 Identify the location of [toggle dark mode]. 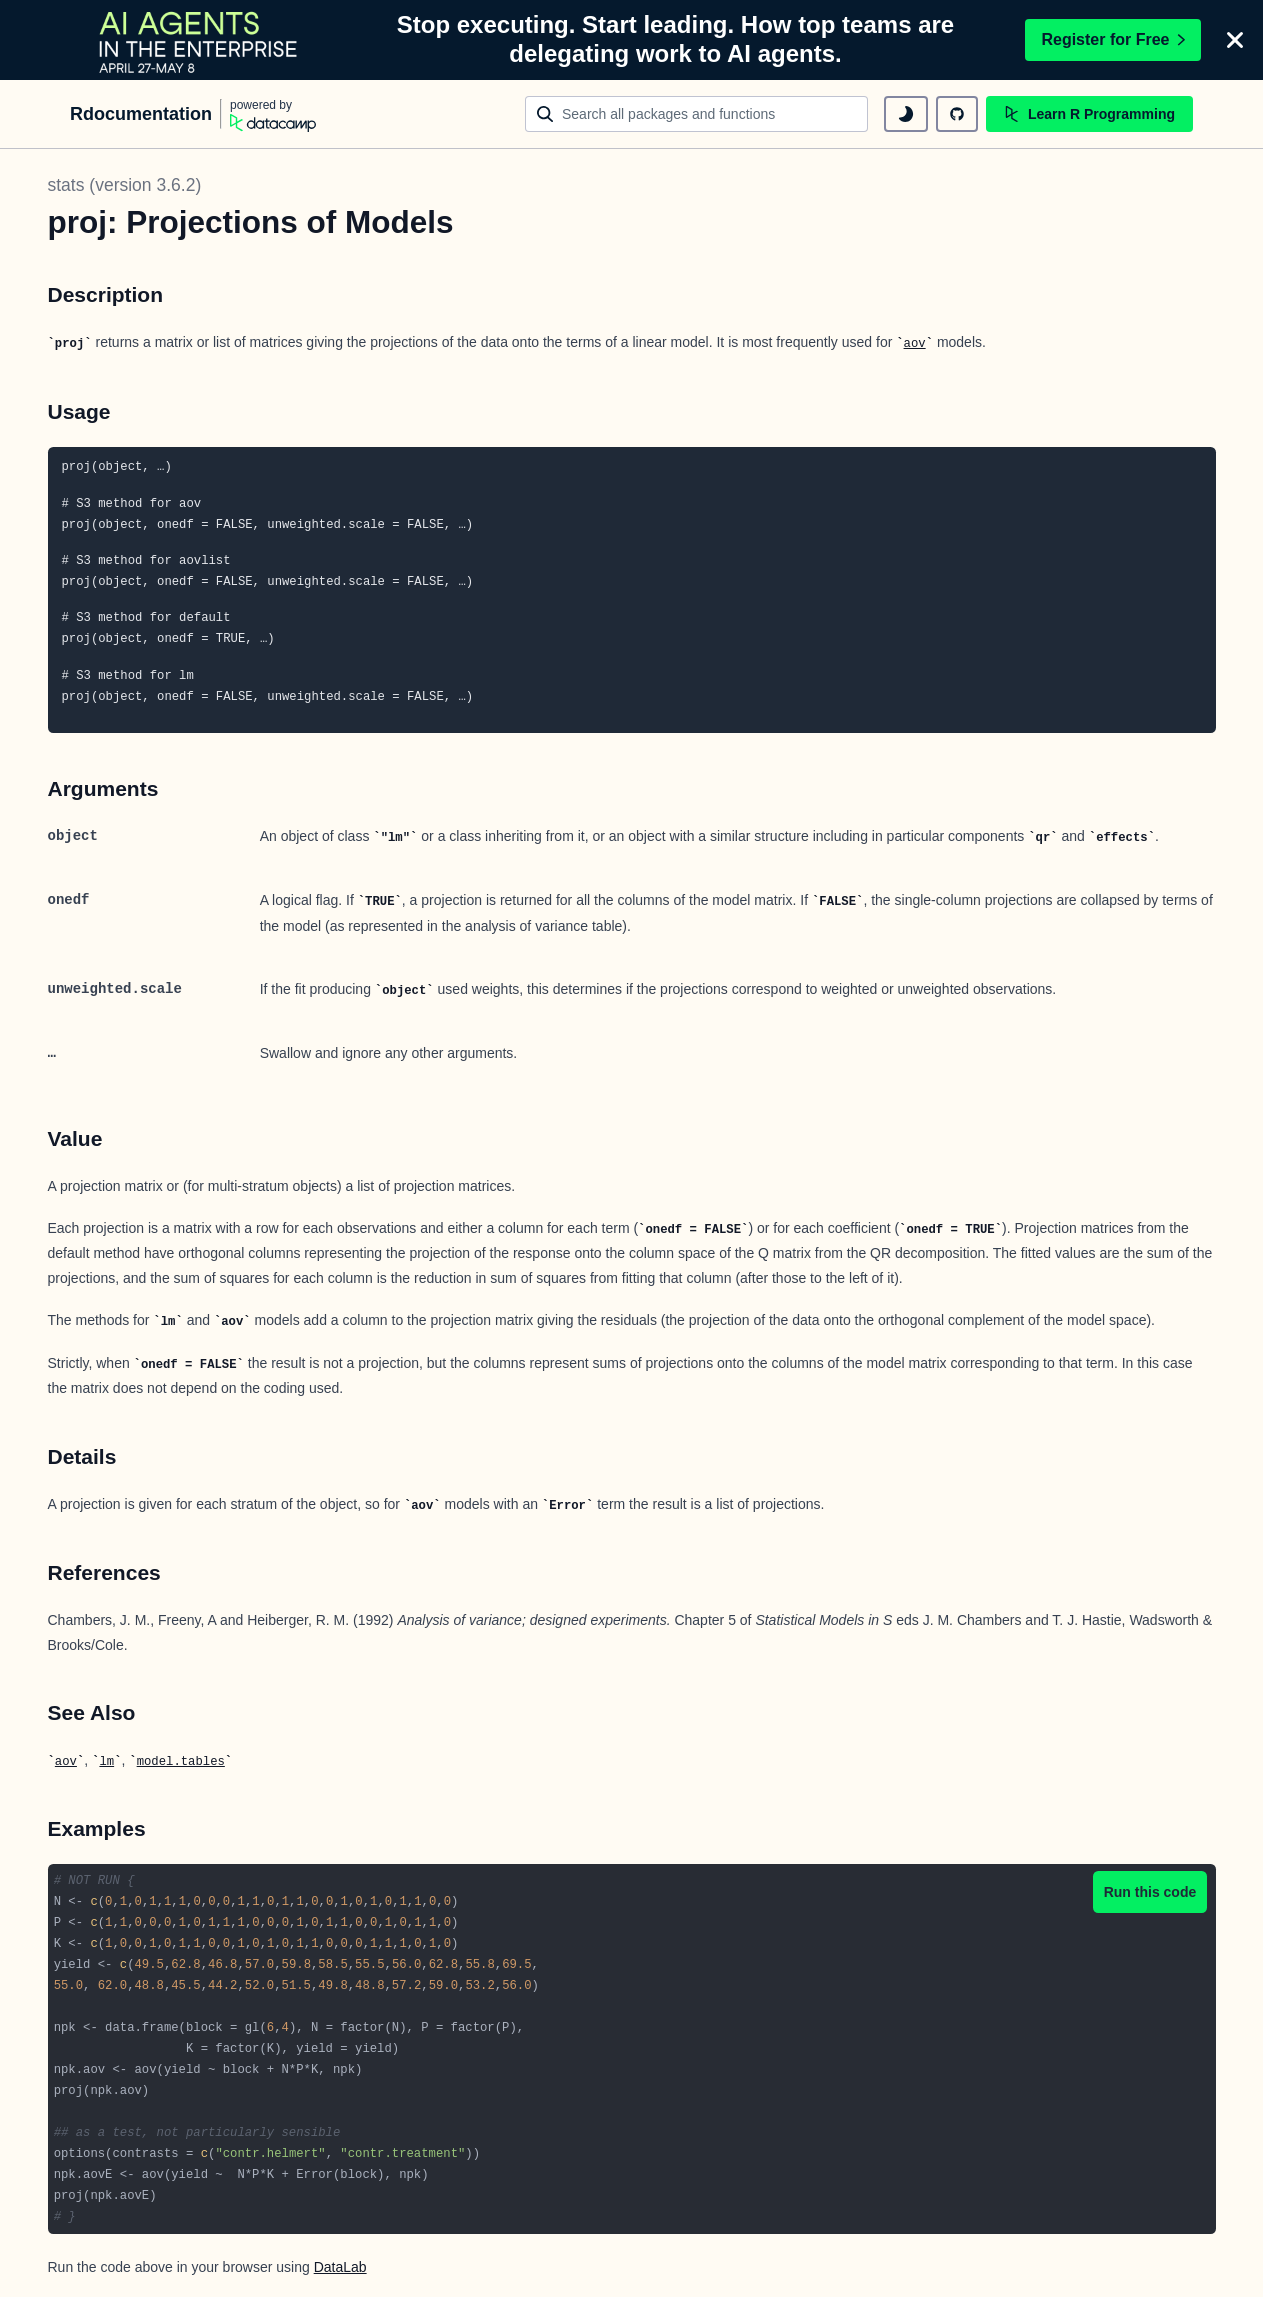
(906, 114).